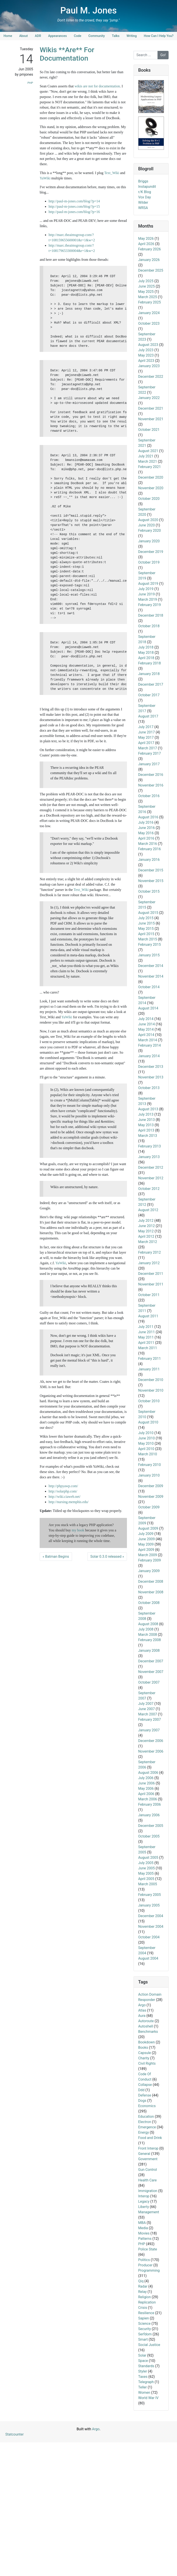 The image size is (177, 2576). Describe the element at coordinates (148, 695) in the screenshot. I see `October 2017` at that location.